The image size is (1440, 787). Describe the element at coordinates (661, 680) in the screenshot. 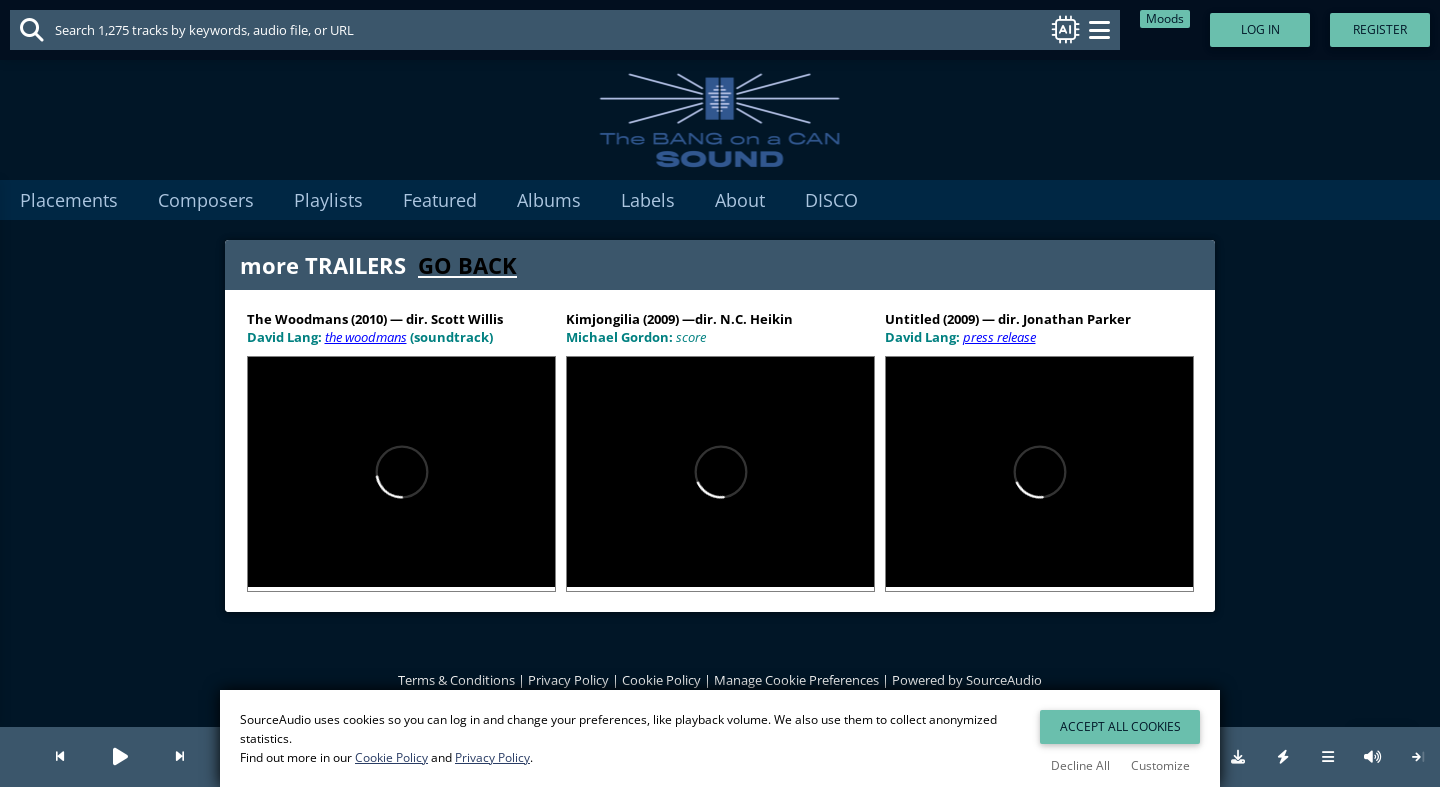

I see `Cookie Policy` at that location.